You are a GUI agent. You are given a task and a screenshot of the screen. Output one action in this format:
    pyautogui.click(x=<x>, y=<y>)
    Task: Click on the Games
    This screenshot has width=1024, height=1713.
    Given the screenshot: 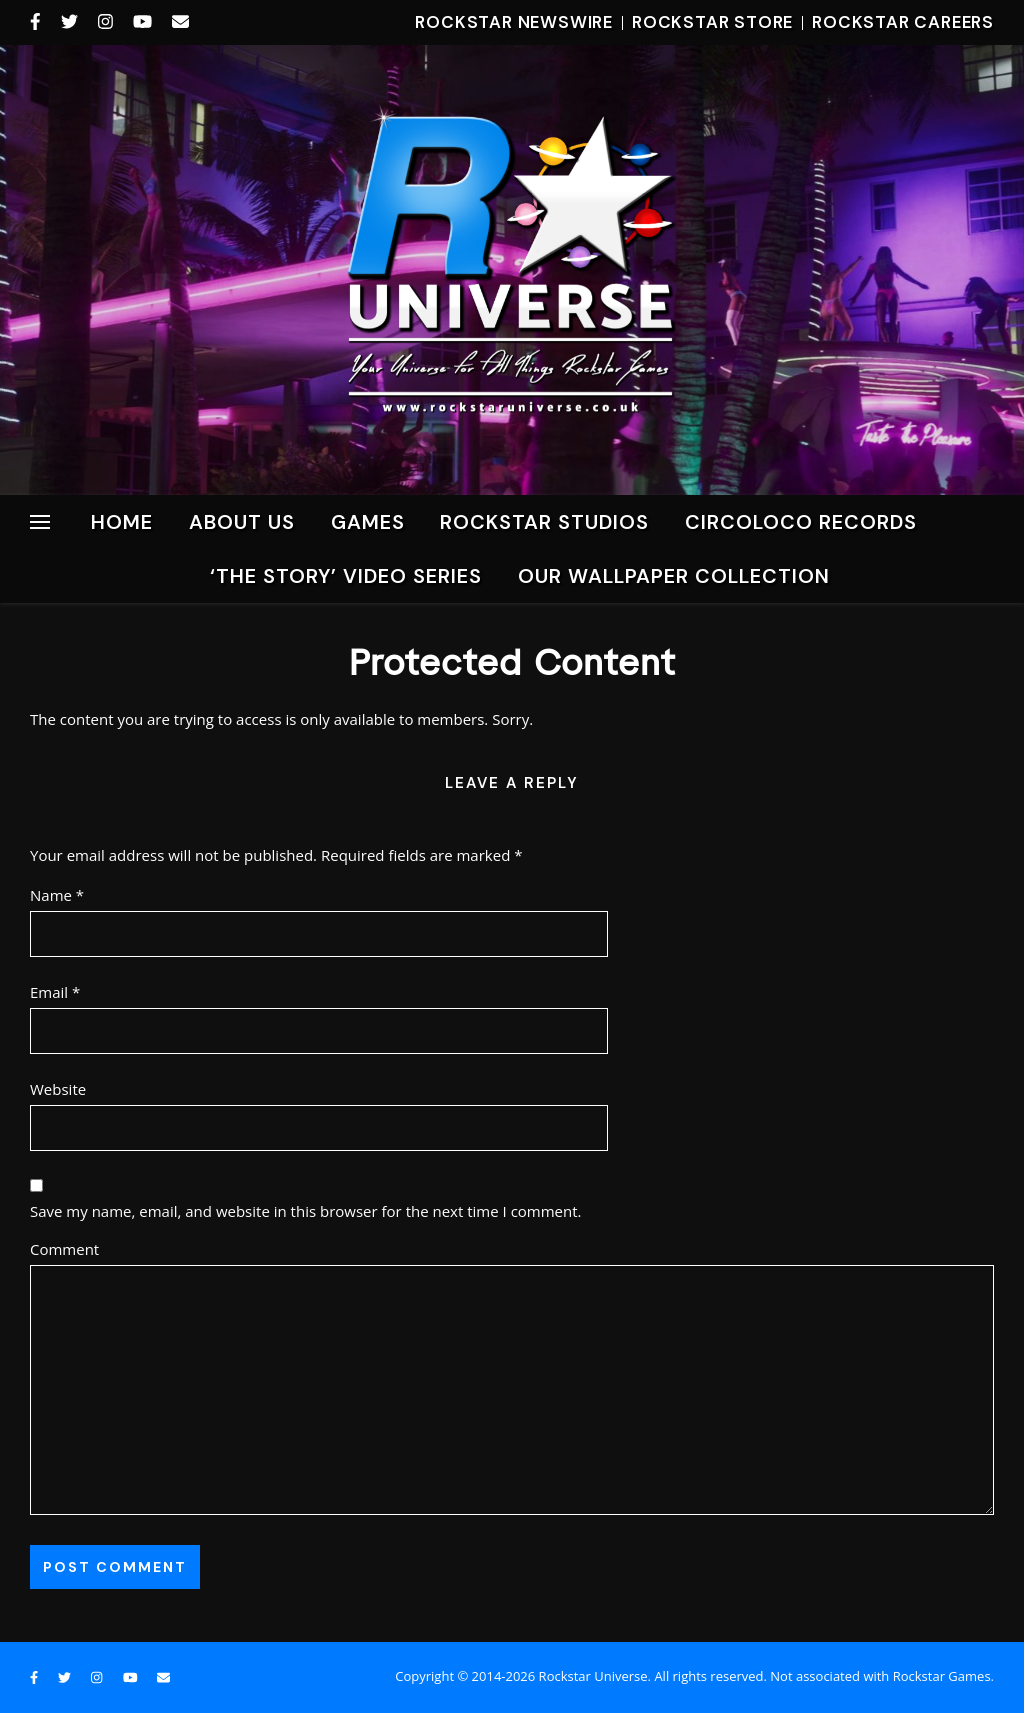 What is the action you would take?
    pyautogui.click(x=368, y=522)
    